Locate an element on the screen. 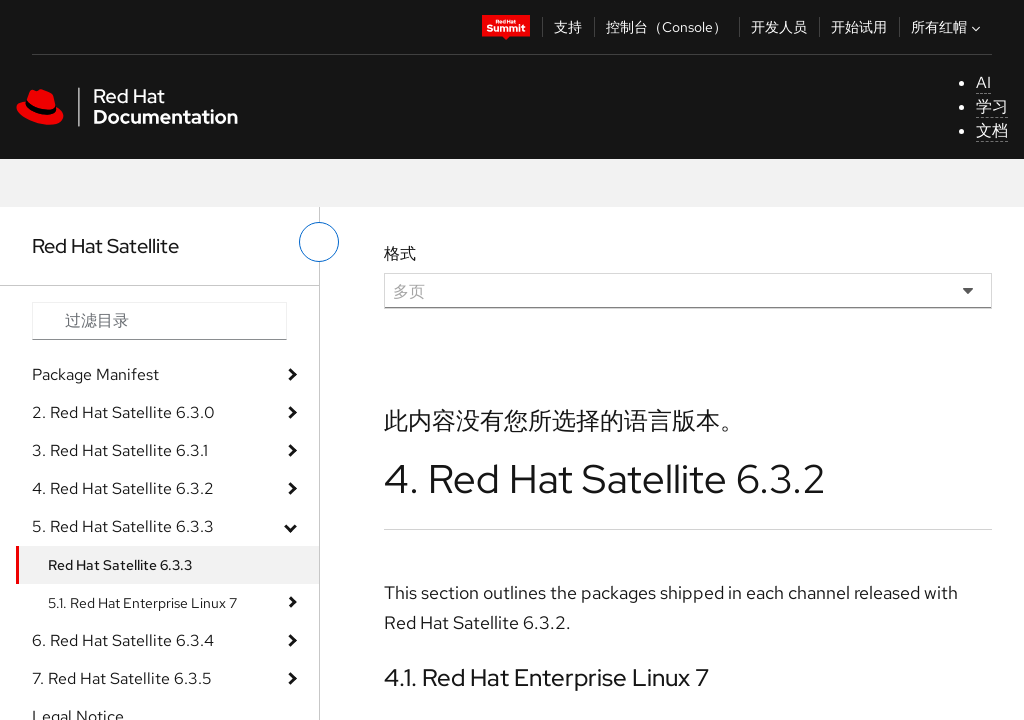 This screenshot has width=1024, height=720. 3. Red Hat Satellite 6.3.1 is located at coordinates (120, 450).